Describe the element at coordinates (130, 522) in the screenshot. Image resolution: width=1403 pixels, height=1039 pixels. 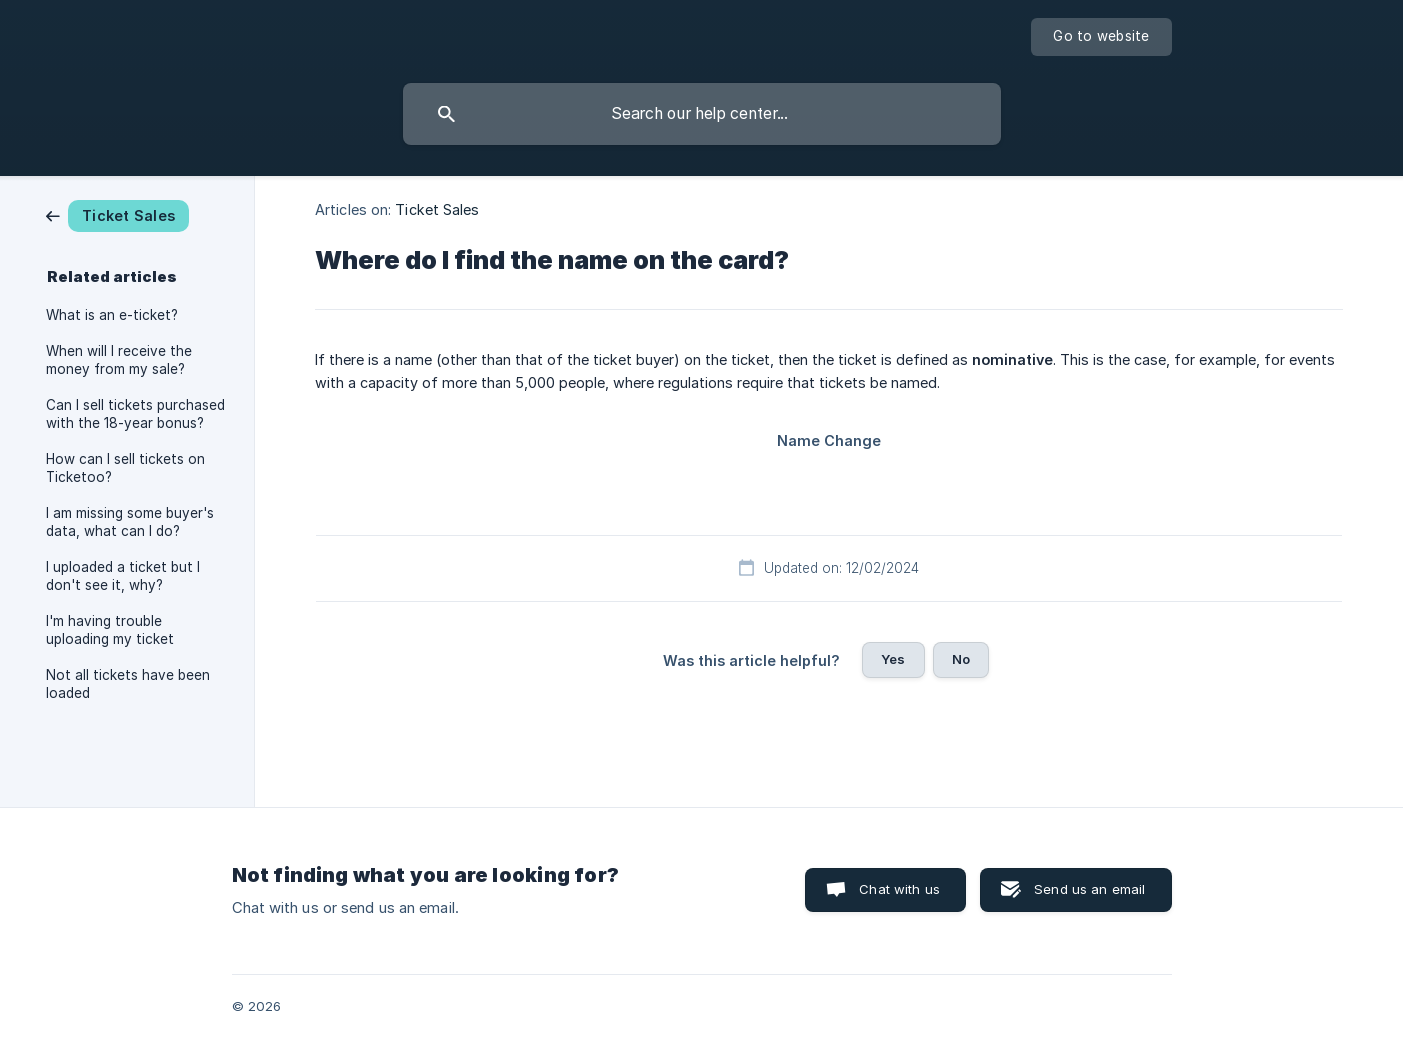
I see `I am missing some buyer's data, what can I do? [link]` at that location.